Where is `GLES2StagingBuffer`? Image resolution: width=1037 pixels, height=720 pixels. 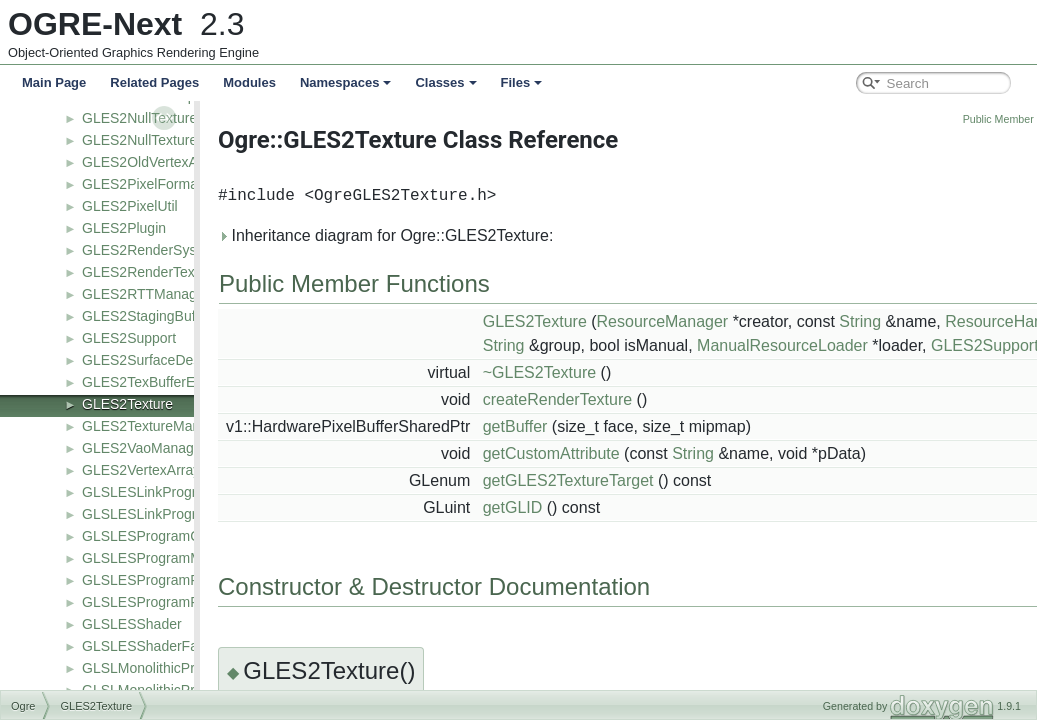 GLES2StagingBuffer is located at coordinates (147, 316).